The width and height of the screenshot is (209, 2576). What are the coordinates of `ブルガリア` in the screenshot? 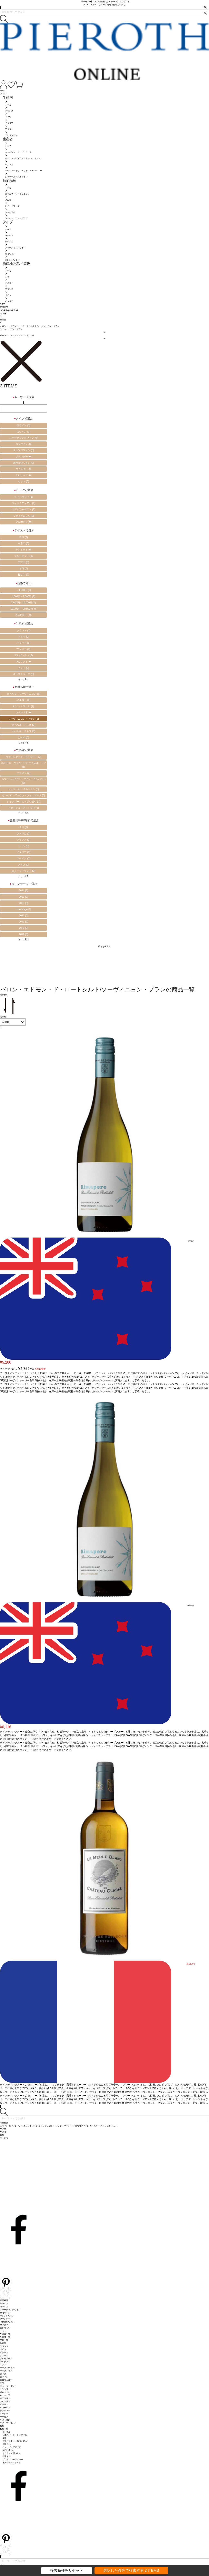 It's located at (5, 2401).